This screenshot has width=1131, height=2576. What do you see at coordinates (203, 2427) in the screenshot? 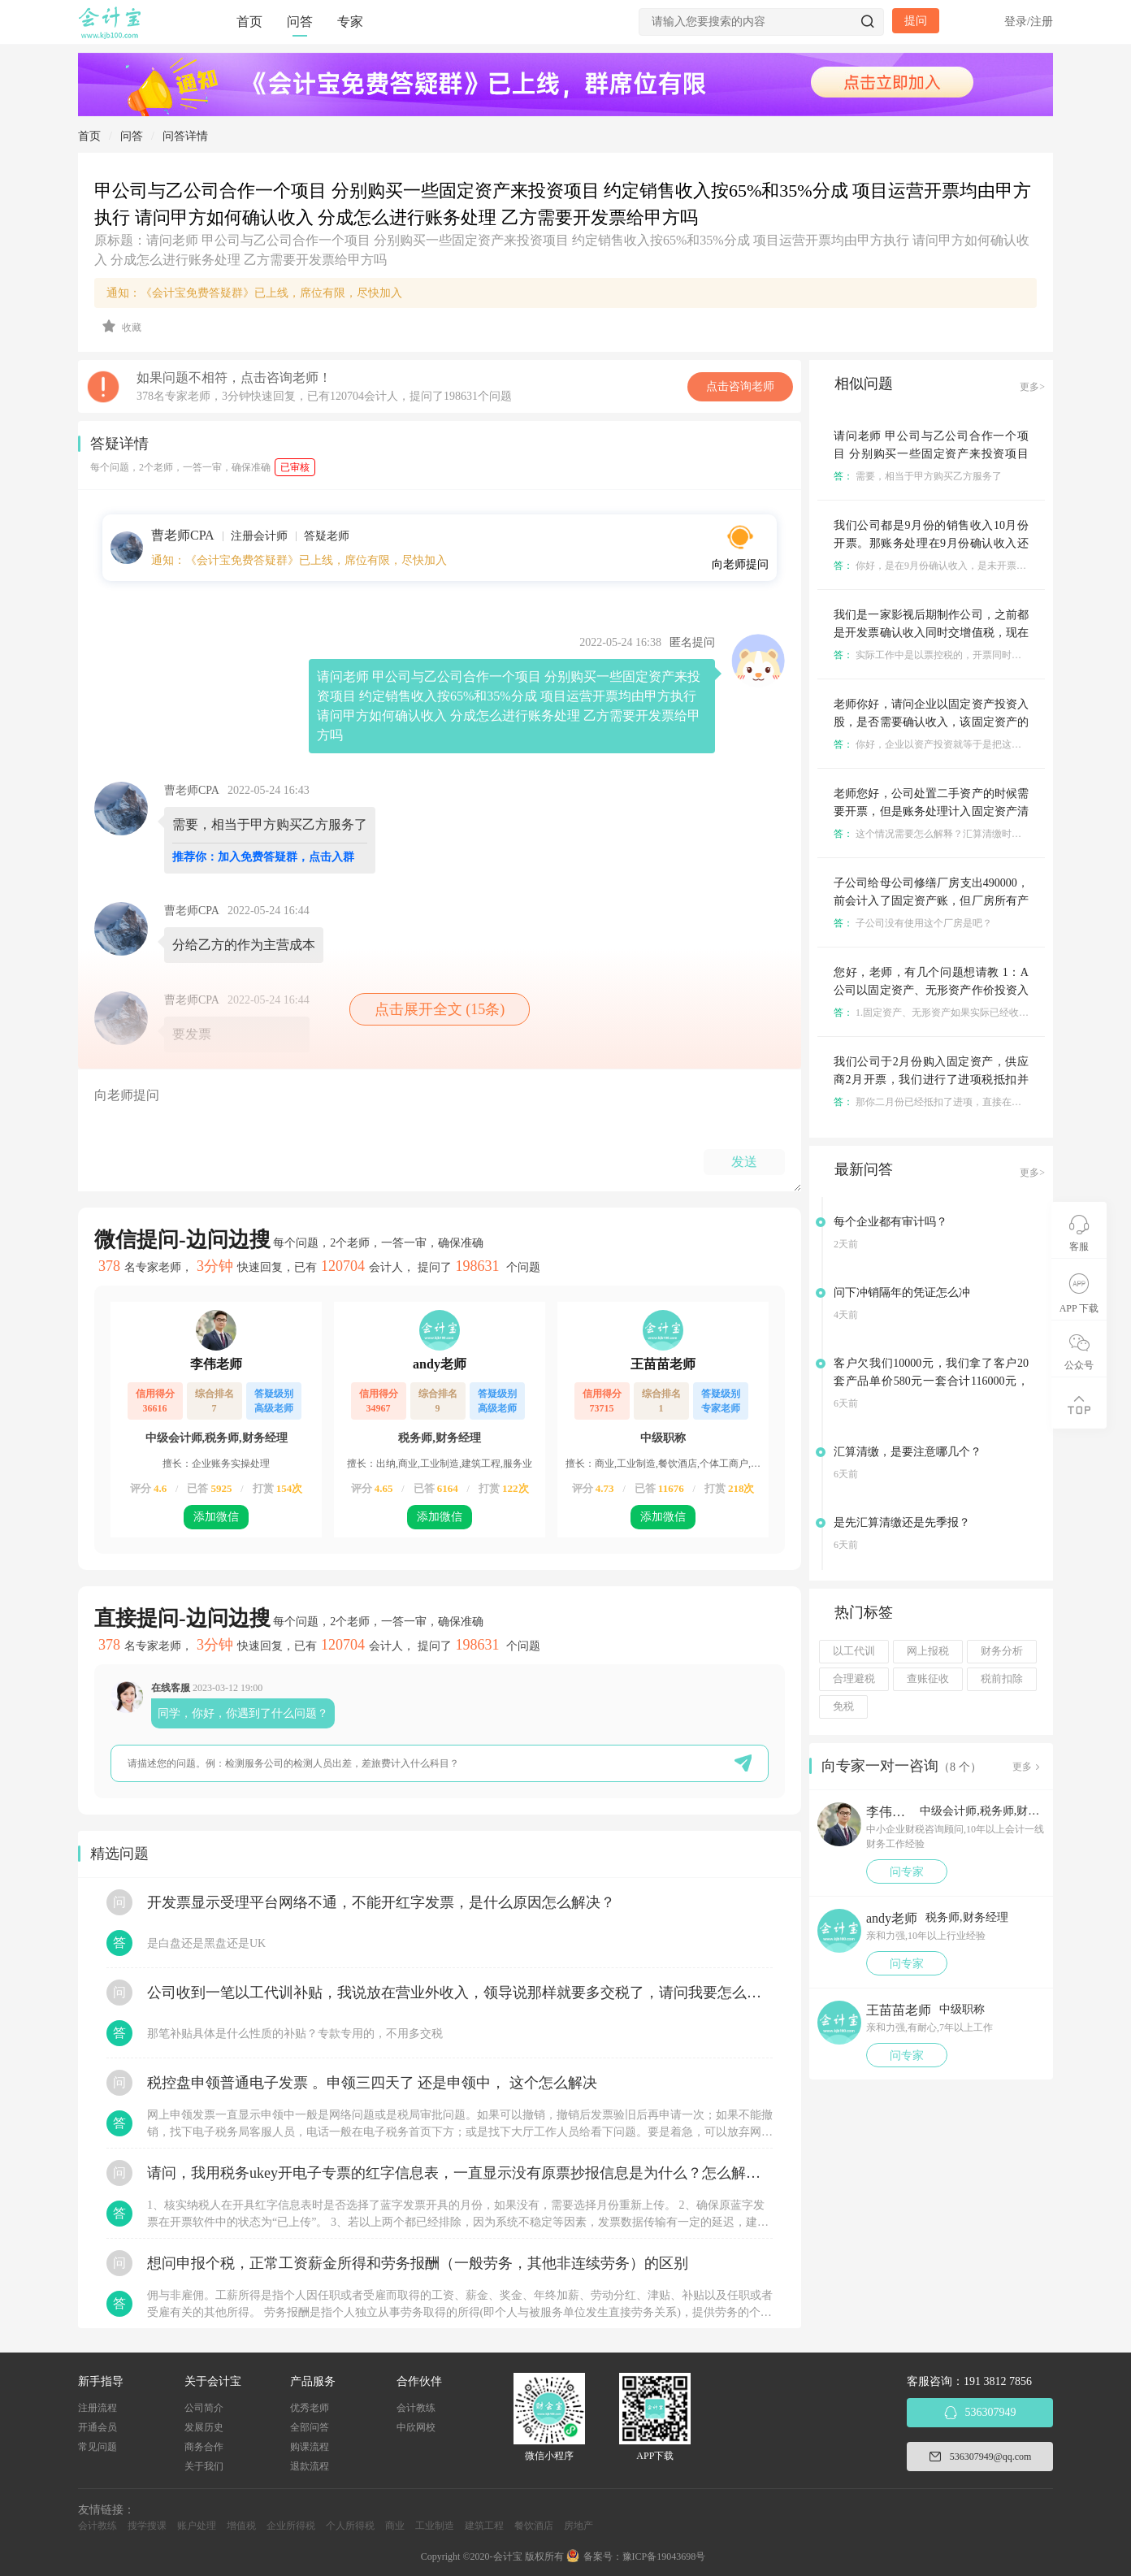
I see `发展历史` at bounding box center [203, 2427].